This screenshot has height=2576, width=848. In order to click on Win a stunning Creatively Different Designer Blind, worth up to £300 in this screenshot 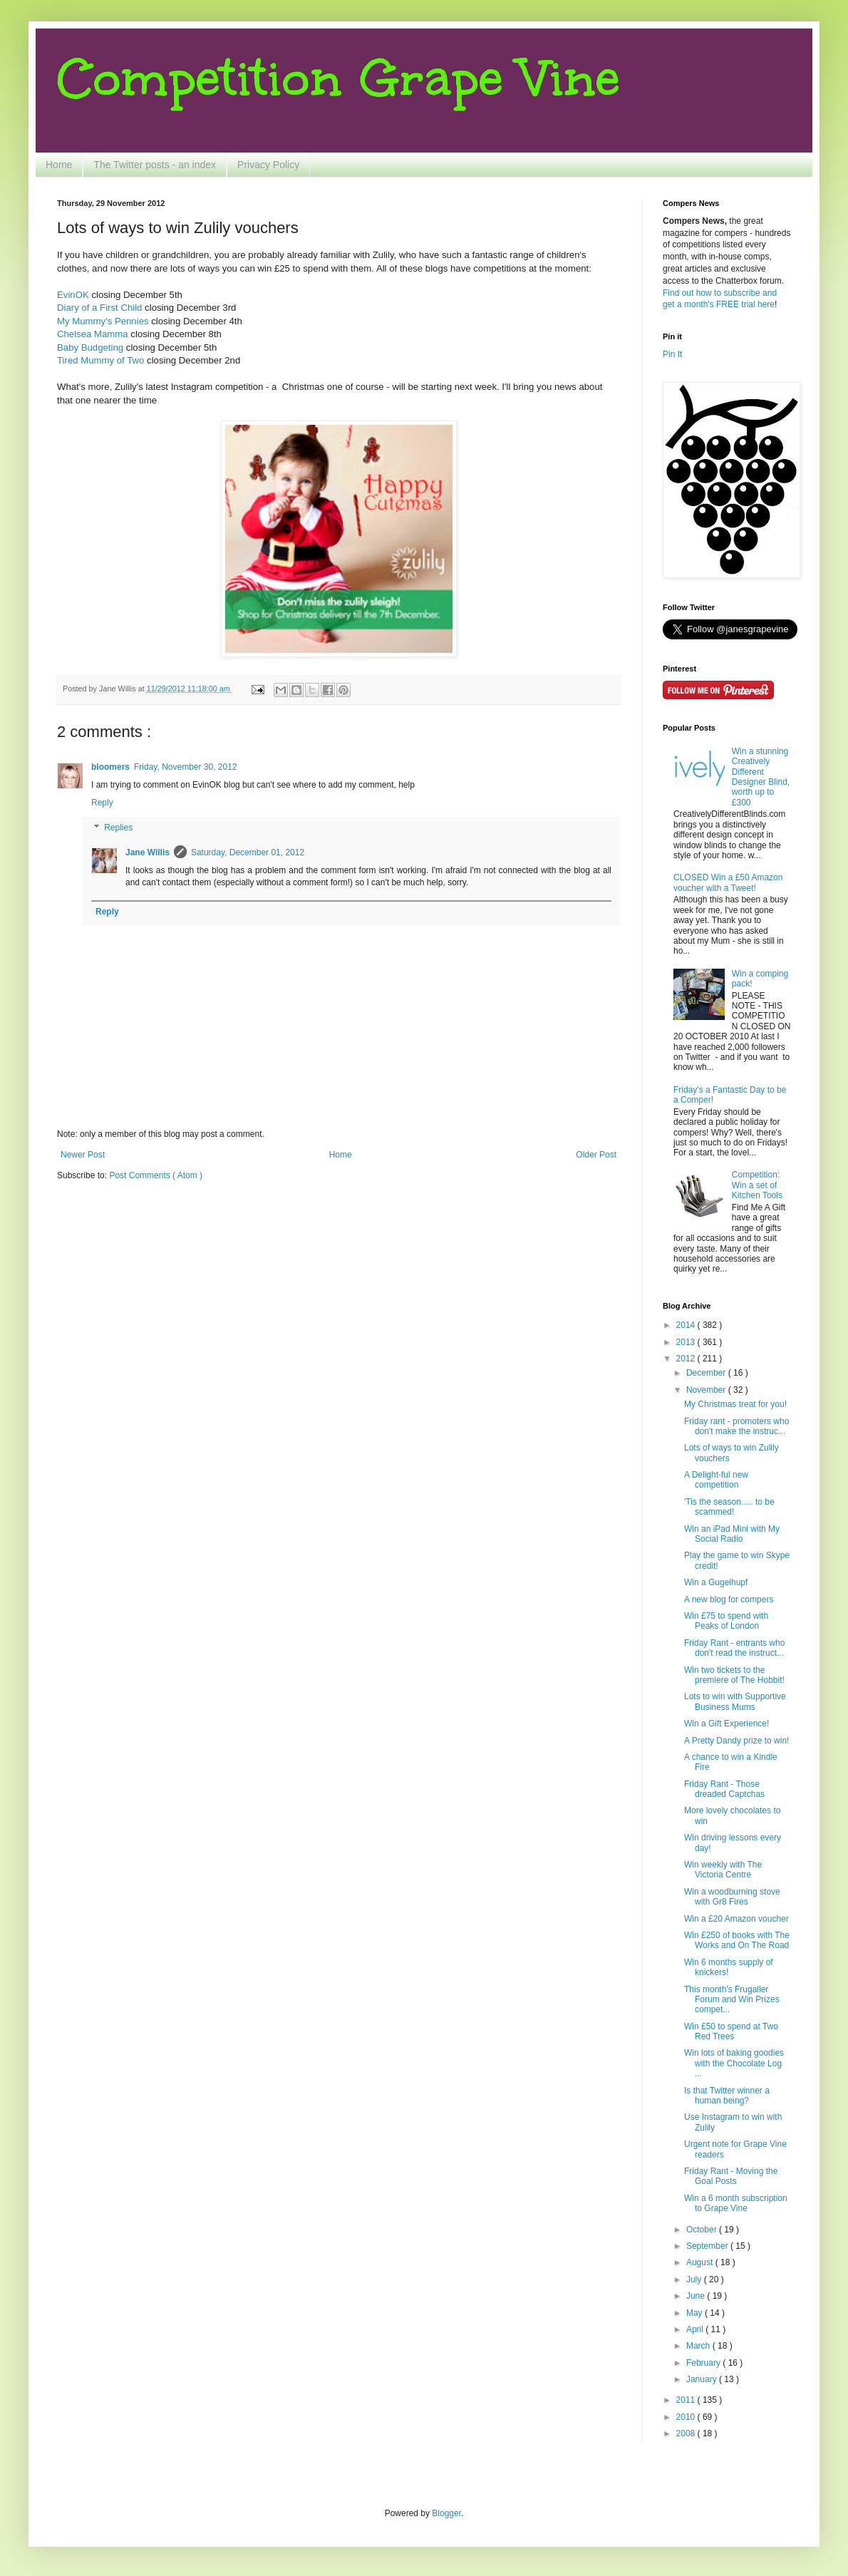, I will do `click(761, 777)`.